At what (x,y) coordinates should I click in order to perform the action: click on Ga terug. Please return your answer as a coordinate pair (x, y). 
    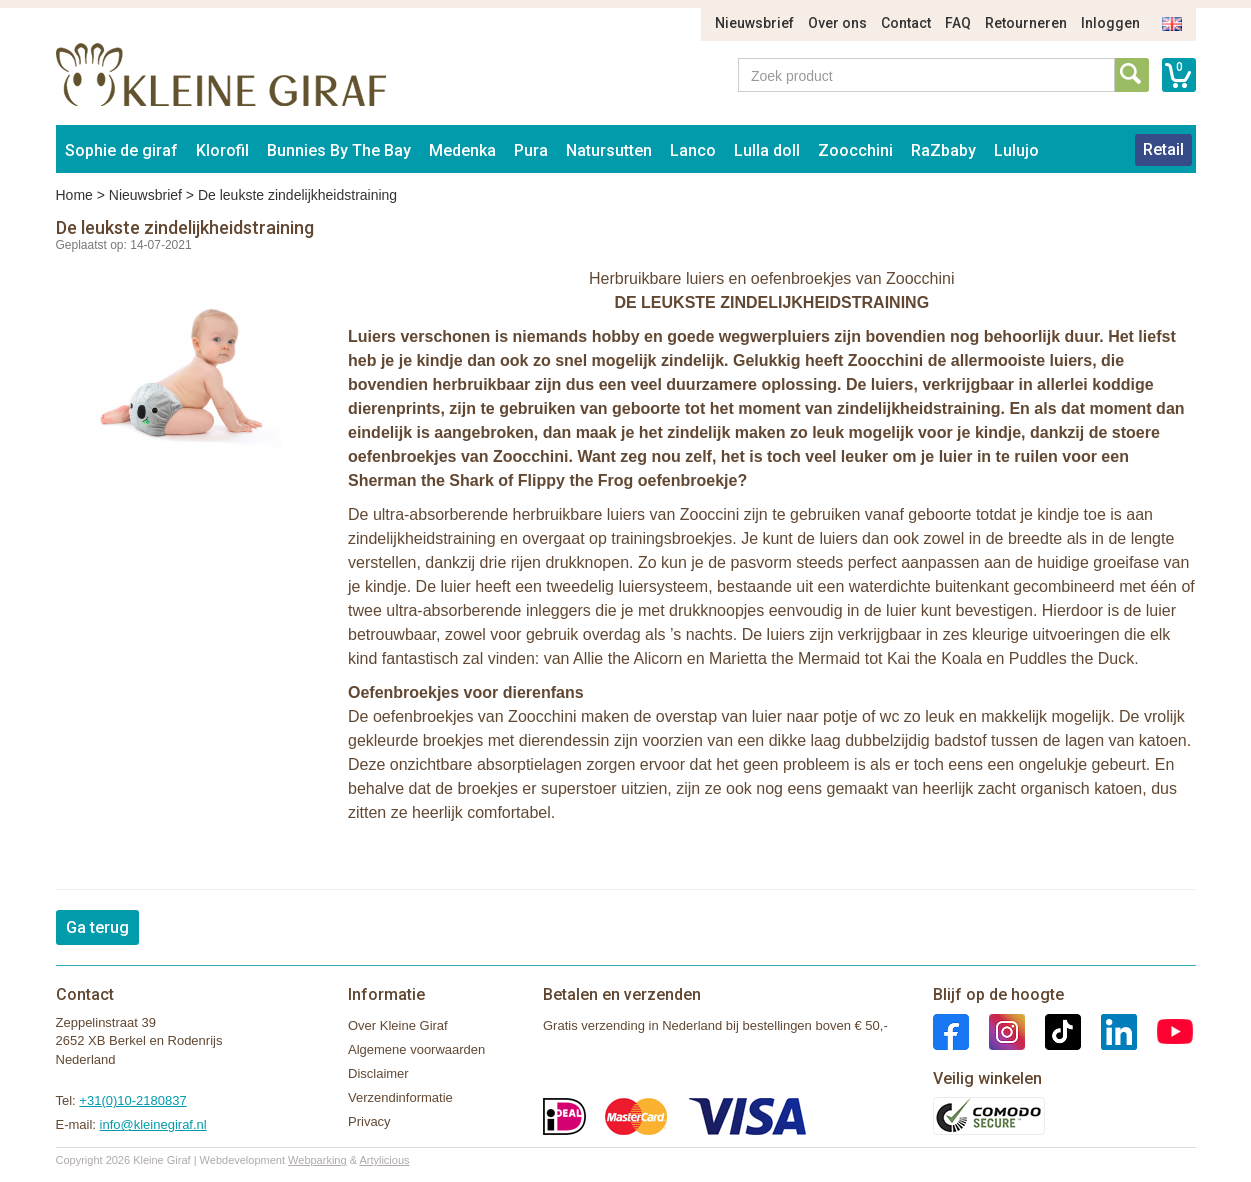
    Looking at the image, I should click on (97, 927).